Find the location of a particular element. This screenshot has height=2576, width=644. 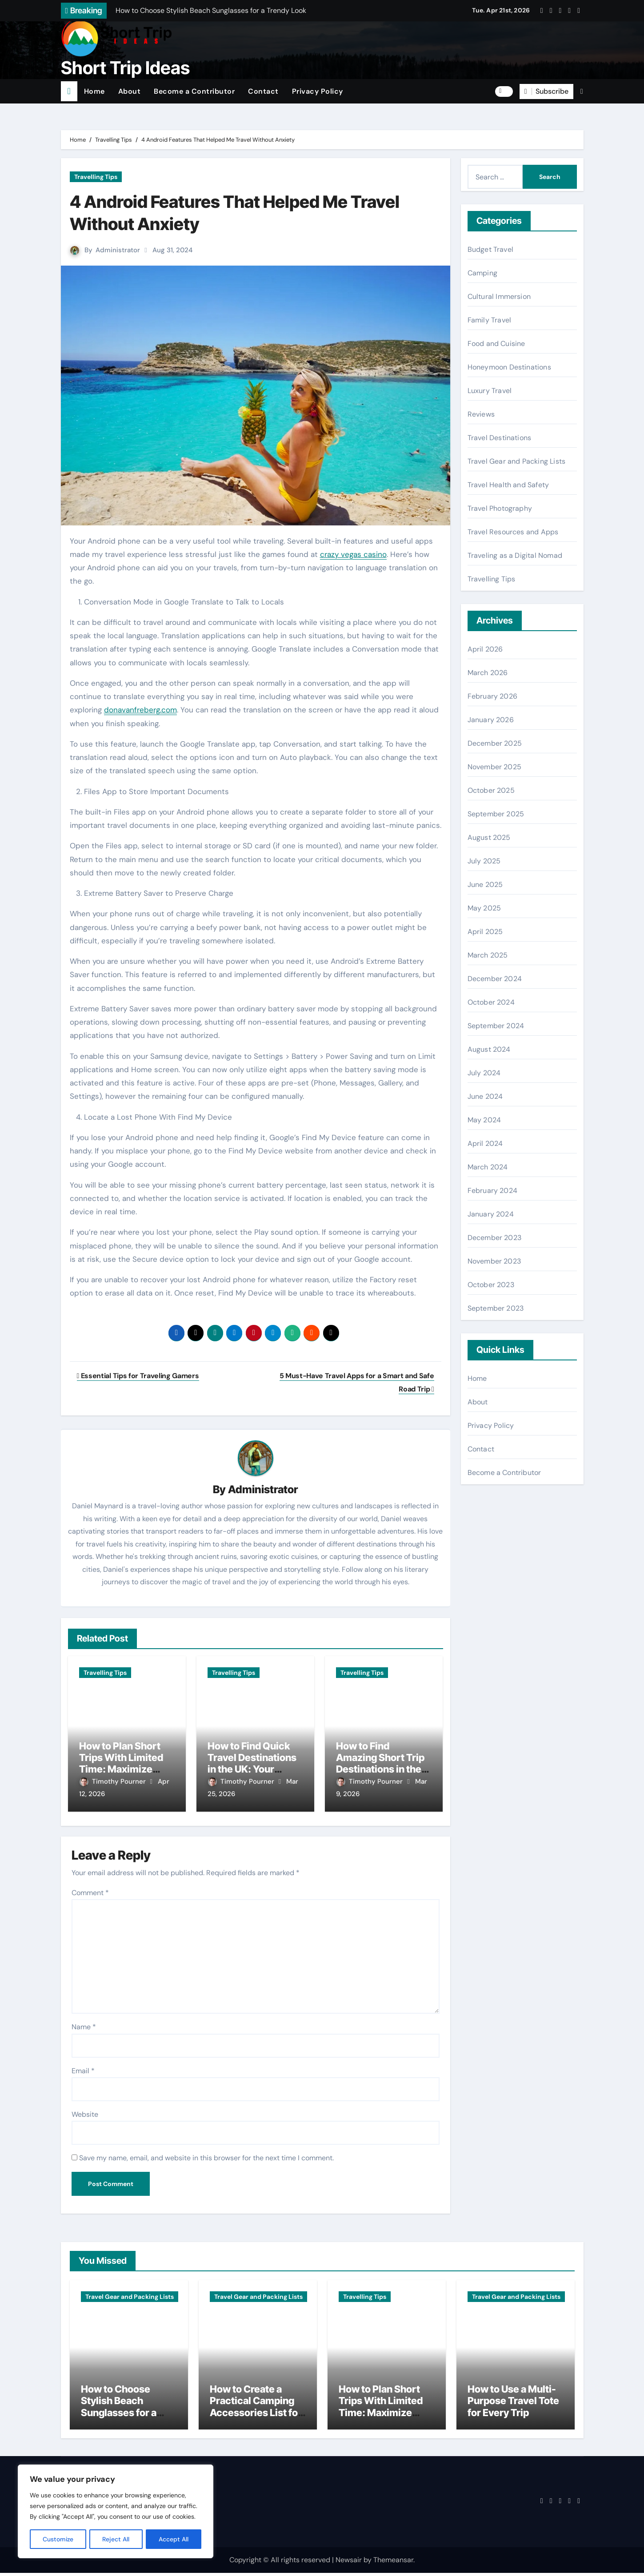

Reject All is located at coordinates (116, 2539).